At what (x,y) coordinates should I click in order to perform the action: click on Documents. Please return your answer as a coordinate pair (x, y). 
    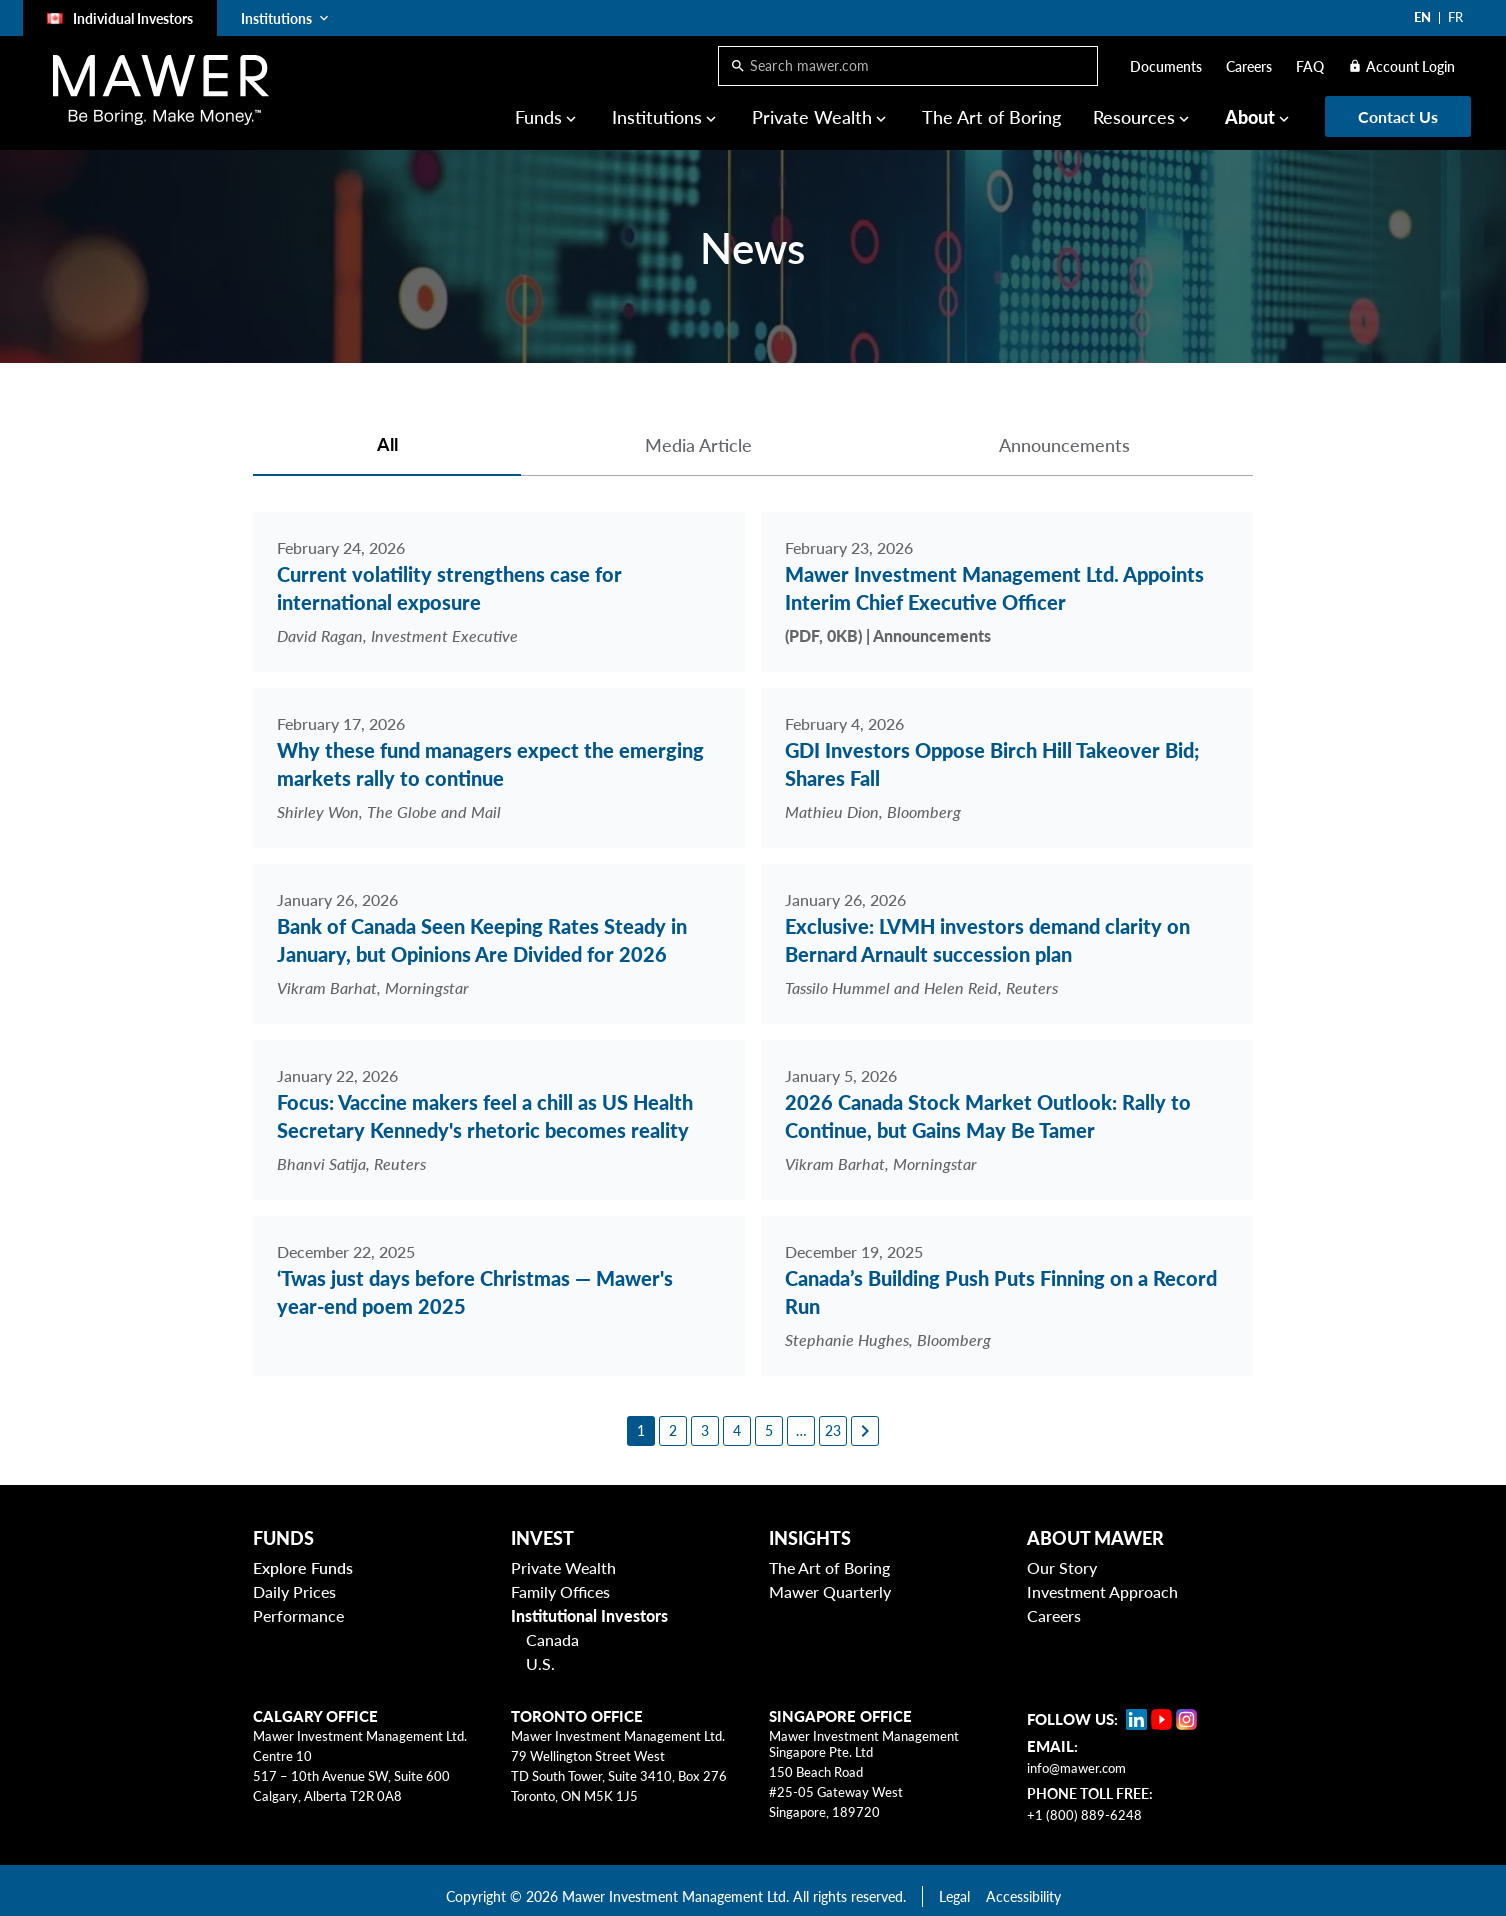
    Looking at the image, I should click on (1166, 66).